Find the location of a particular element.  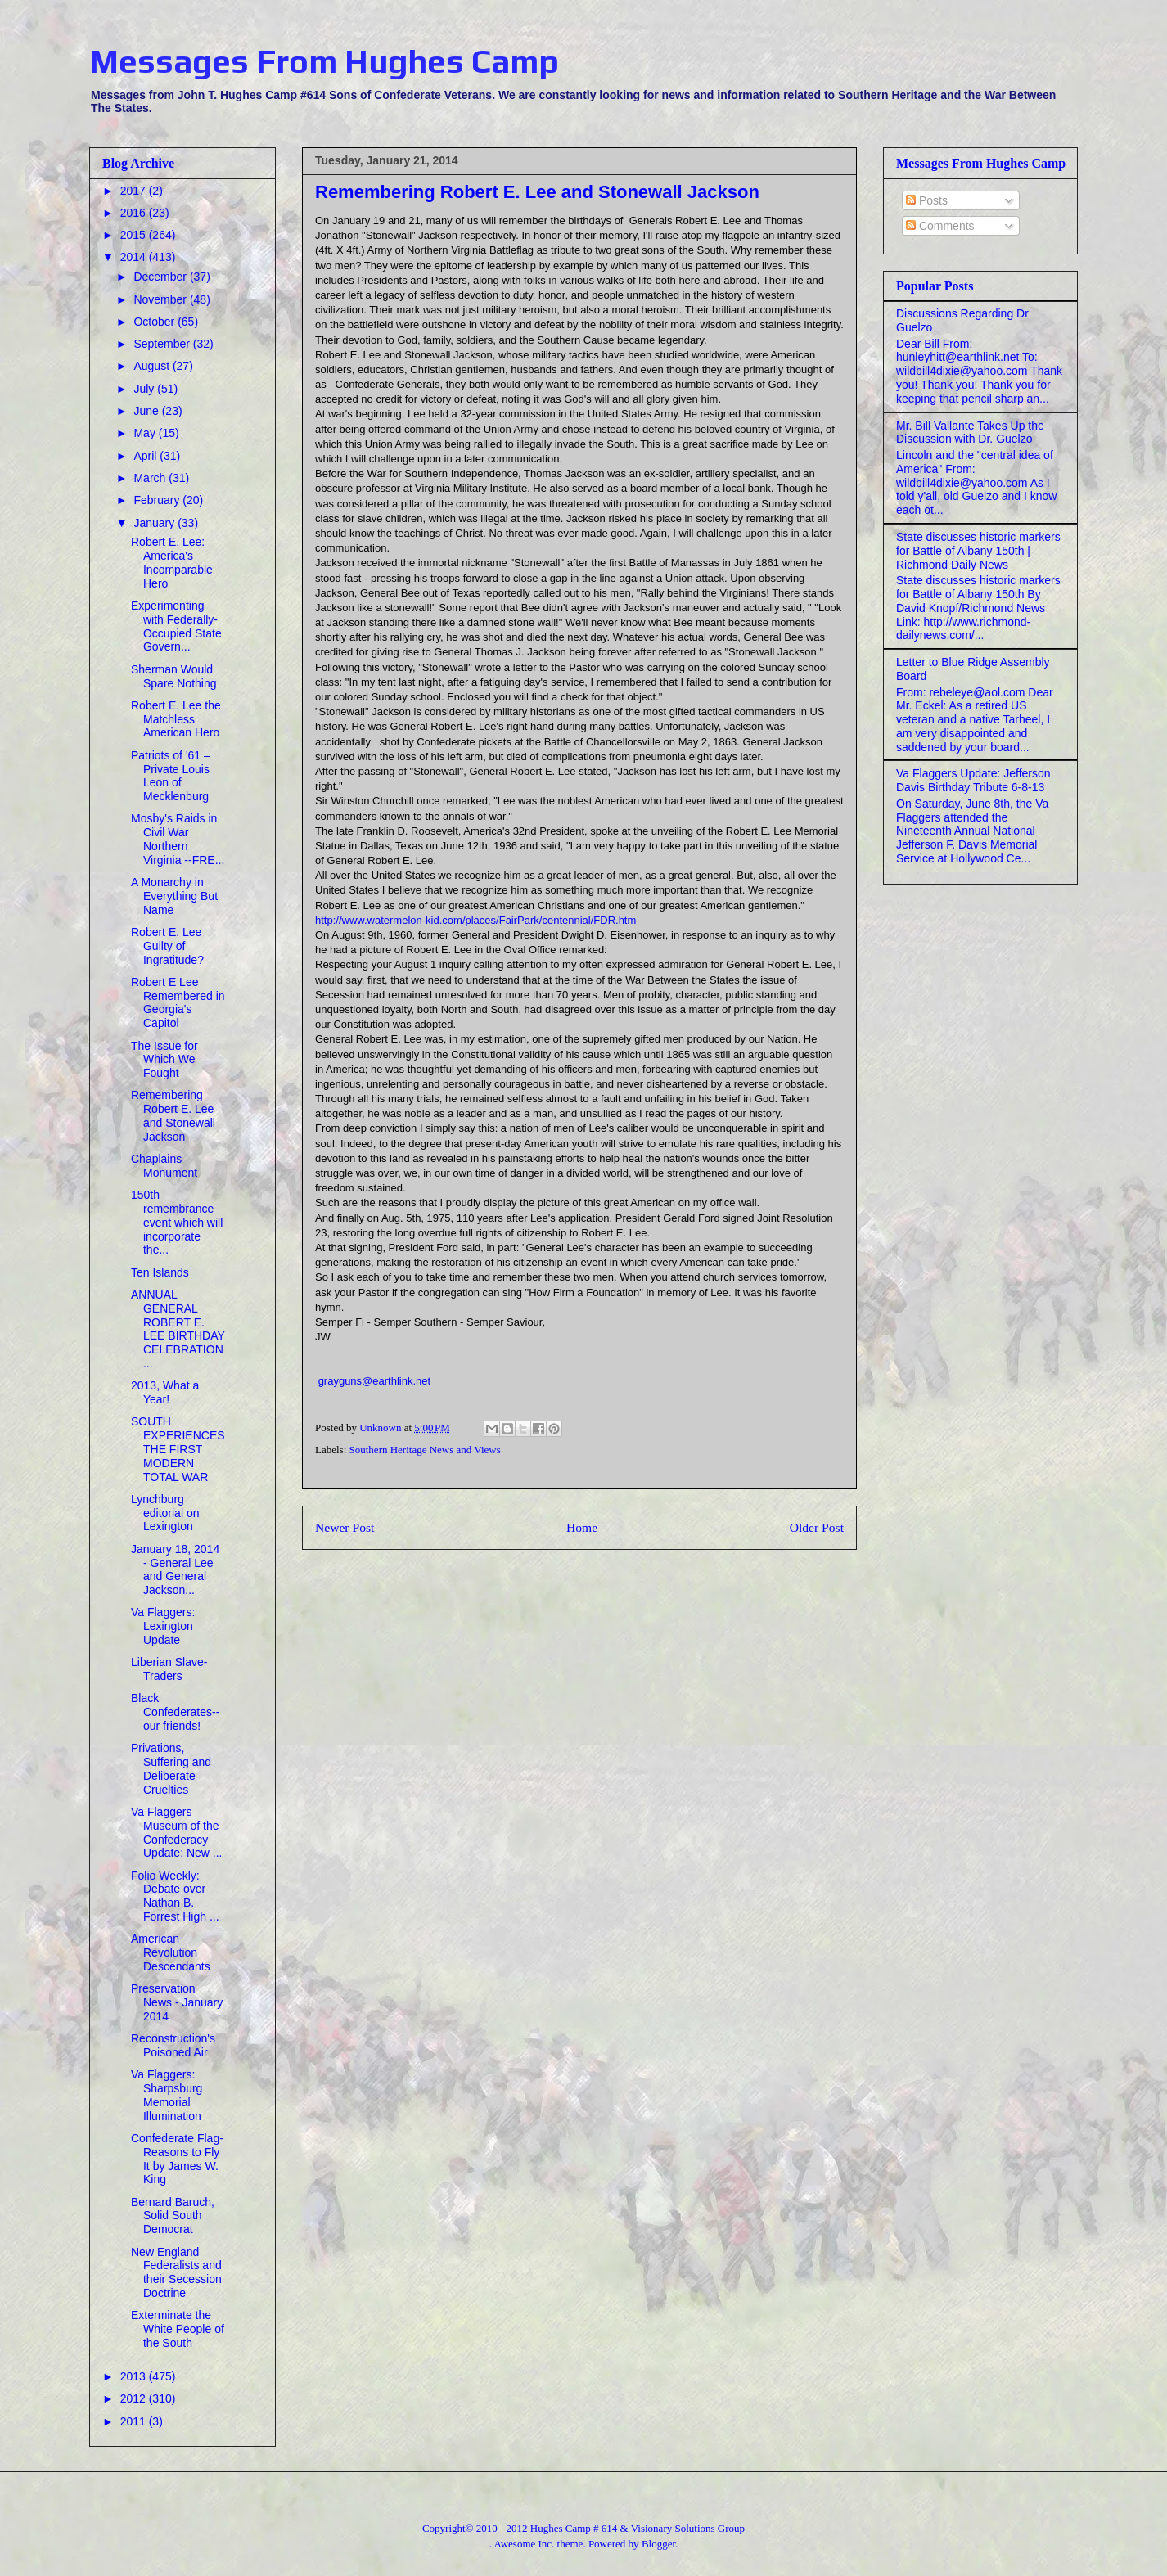

grayguns@earthlink.net is located at coordinates (374, 1381).